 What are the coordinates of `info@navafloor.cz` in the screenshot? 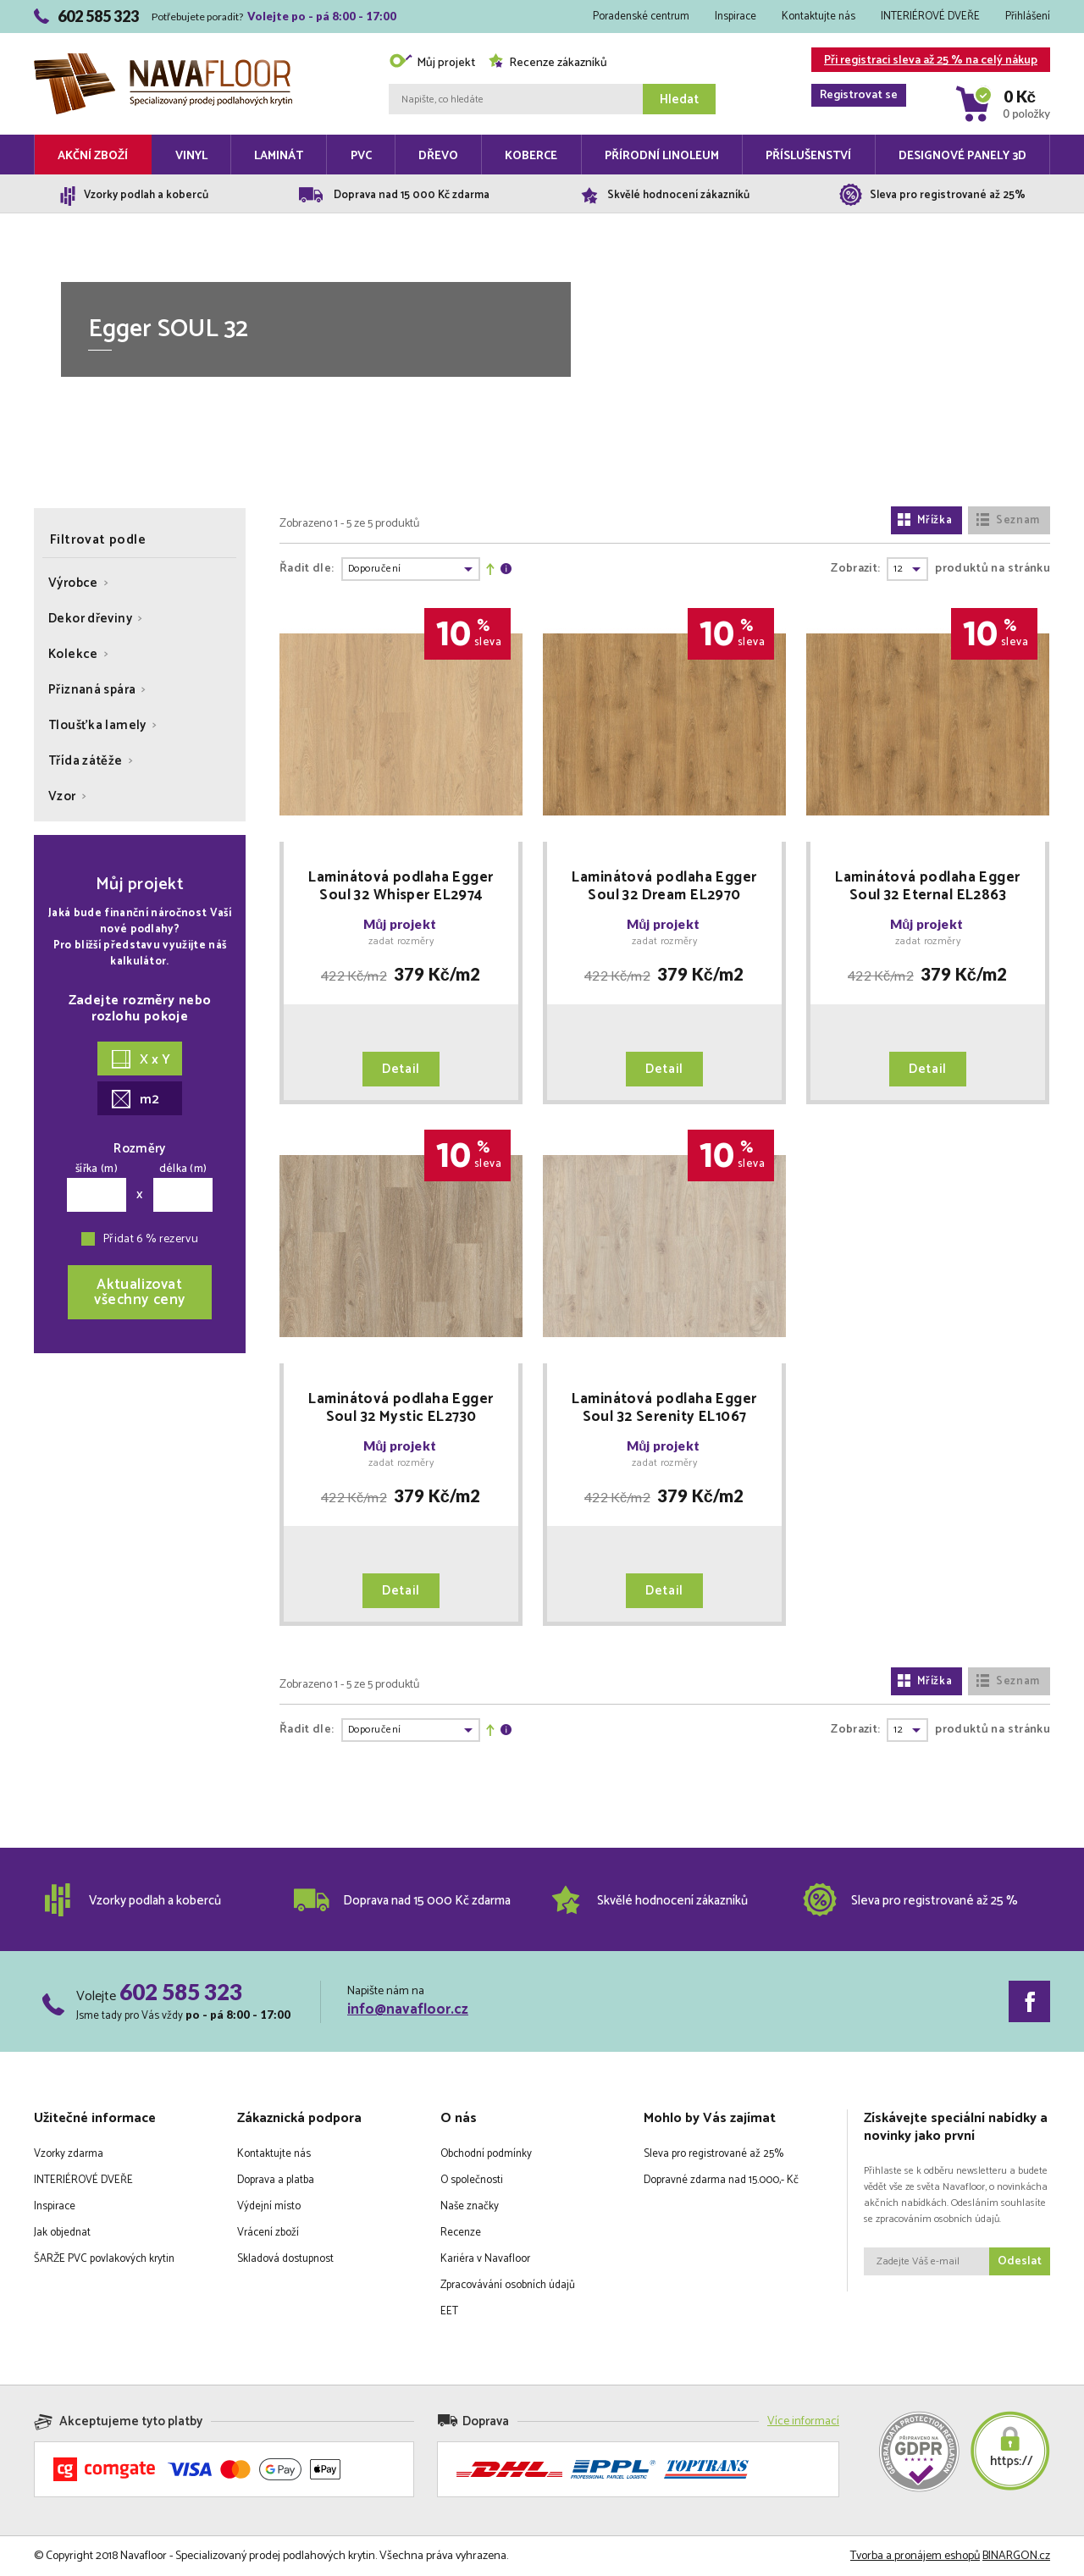 It's located at (407, 2009).